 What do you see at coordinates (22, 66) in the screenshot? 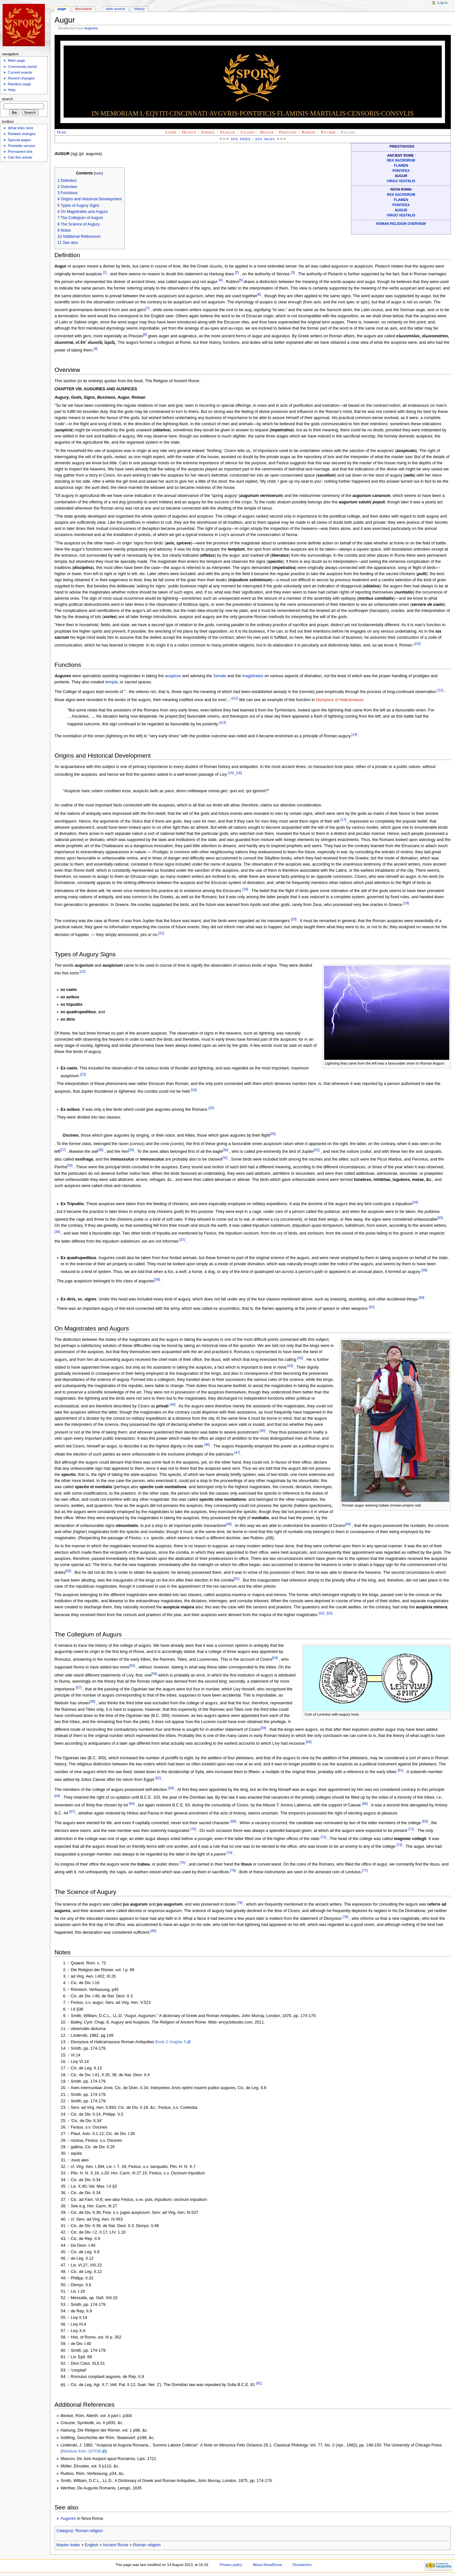
I see `Community portal` at bounding box center [22, 66].